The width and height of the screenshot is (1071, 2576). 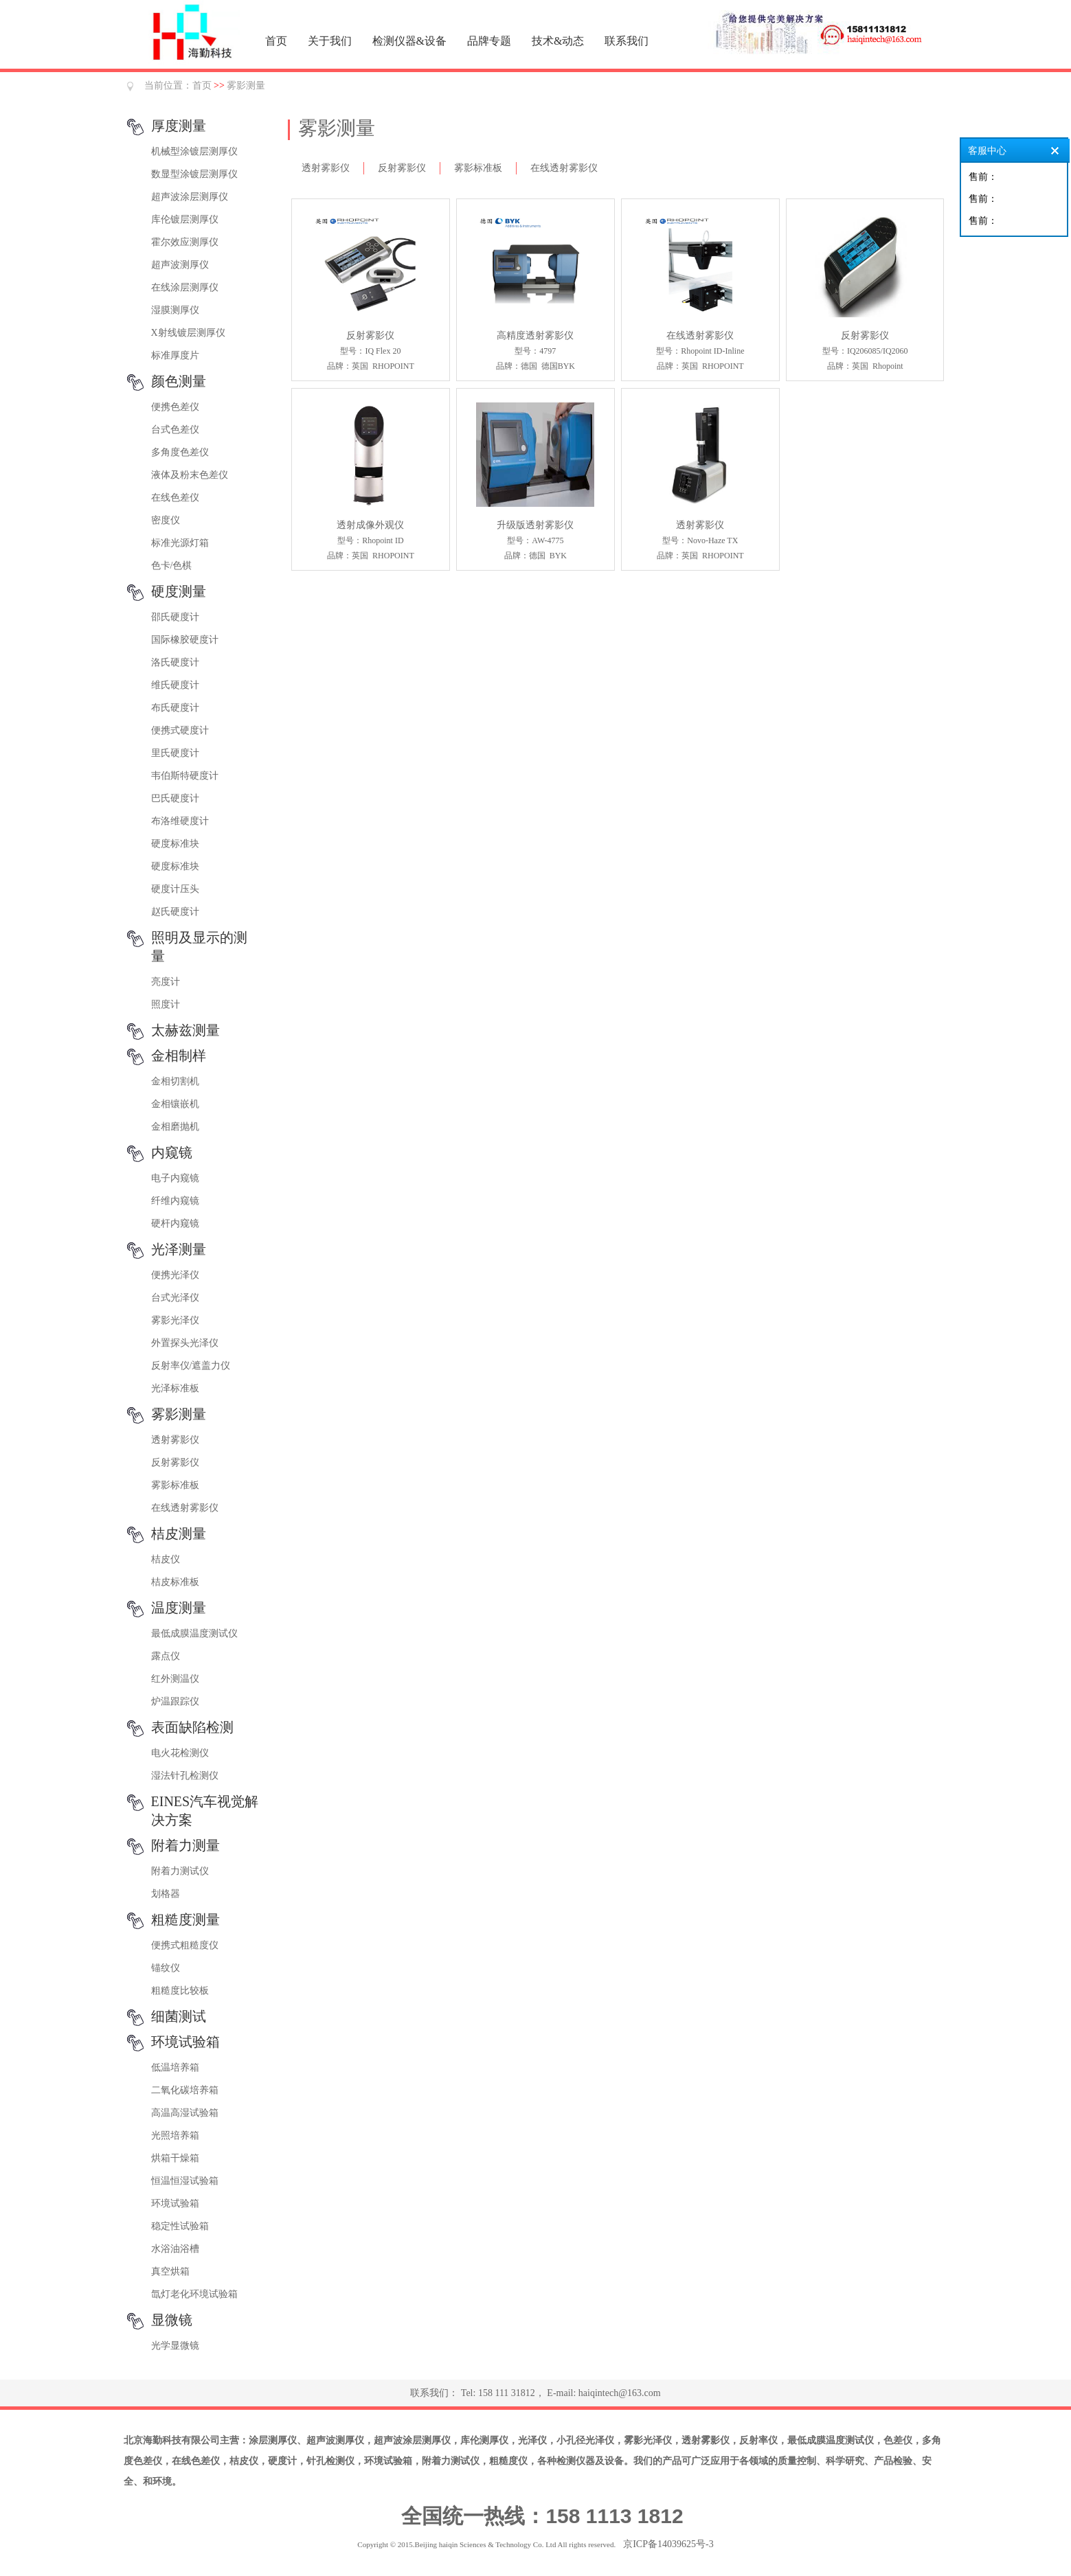 What do you see at coordinates (175, 1701) in the screenshot?
I see `炉温跟踪仪` at bounding box center [175, 1701].